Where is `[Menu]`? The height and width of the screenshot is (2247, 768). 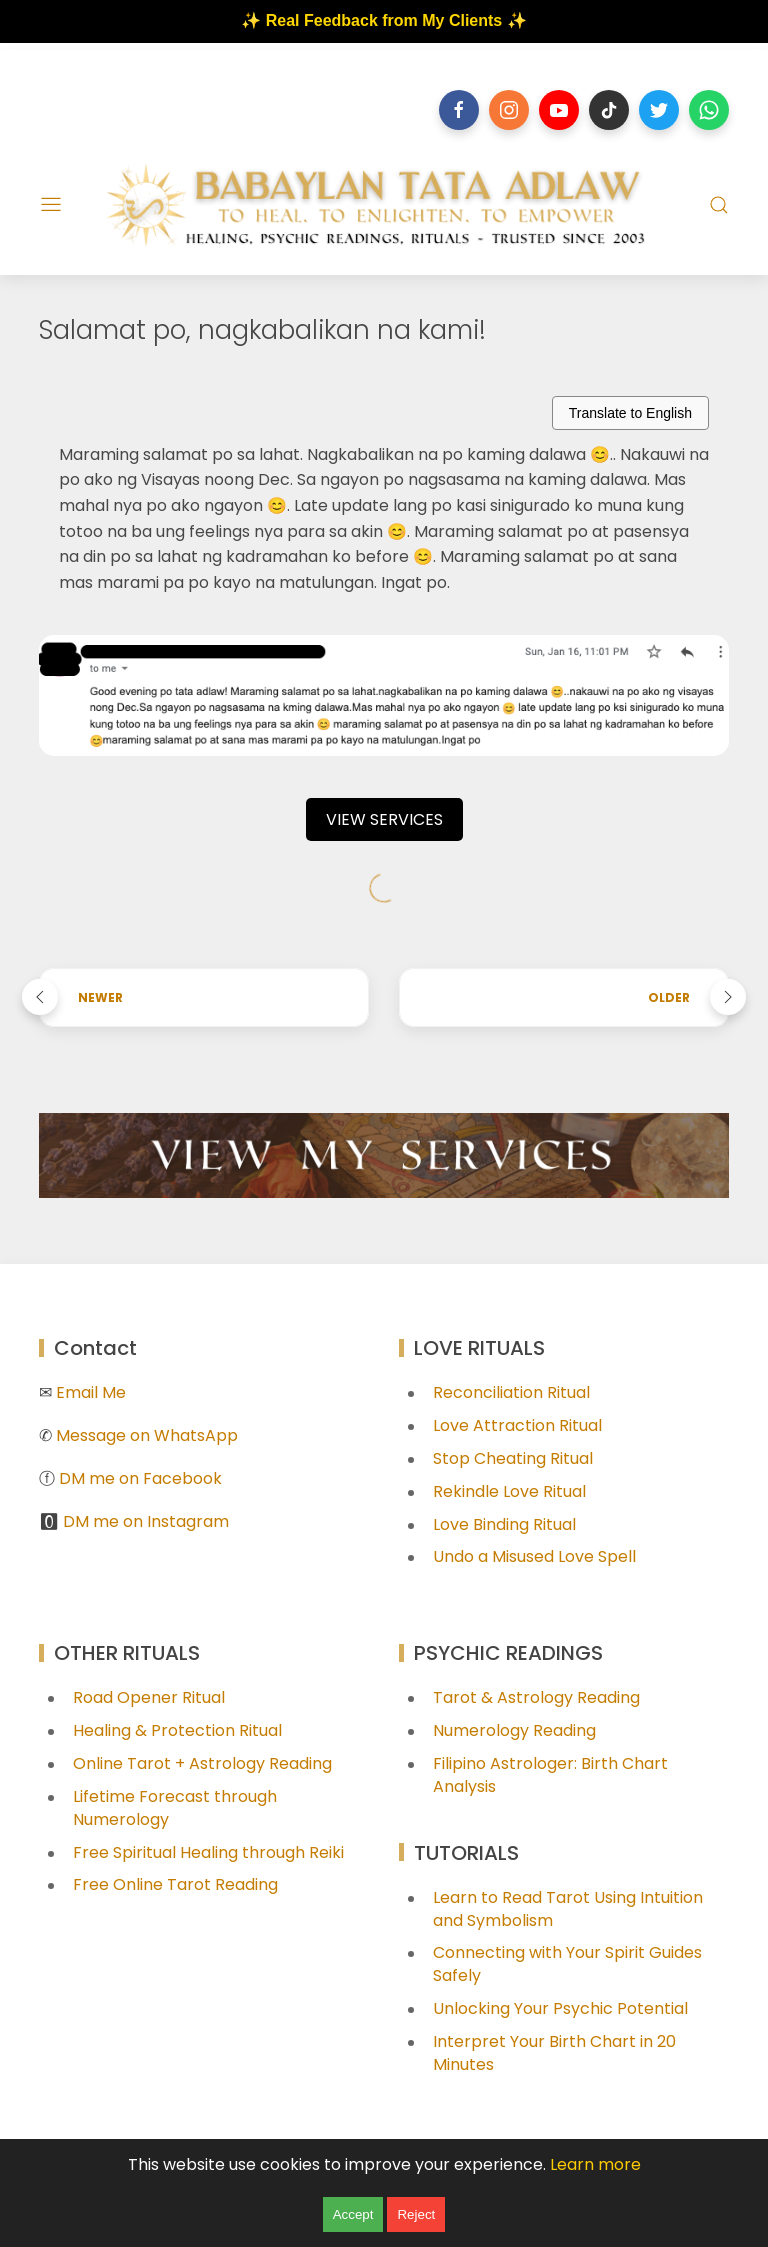 [Menu] is located at coordinates (51, 205).